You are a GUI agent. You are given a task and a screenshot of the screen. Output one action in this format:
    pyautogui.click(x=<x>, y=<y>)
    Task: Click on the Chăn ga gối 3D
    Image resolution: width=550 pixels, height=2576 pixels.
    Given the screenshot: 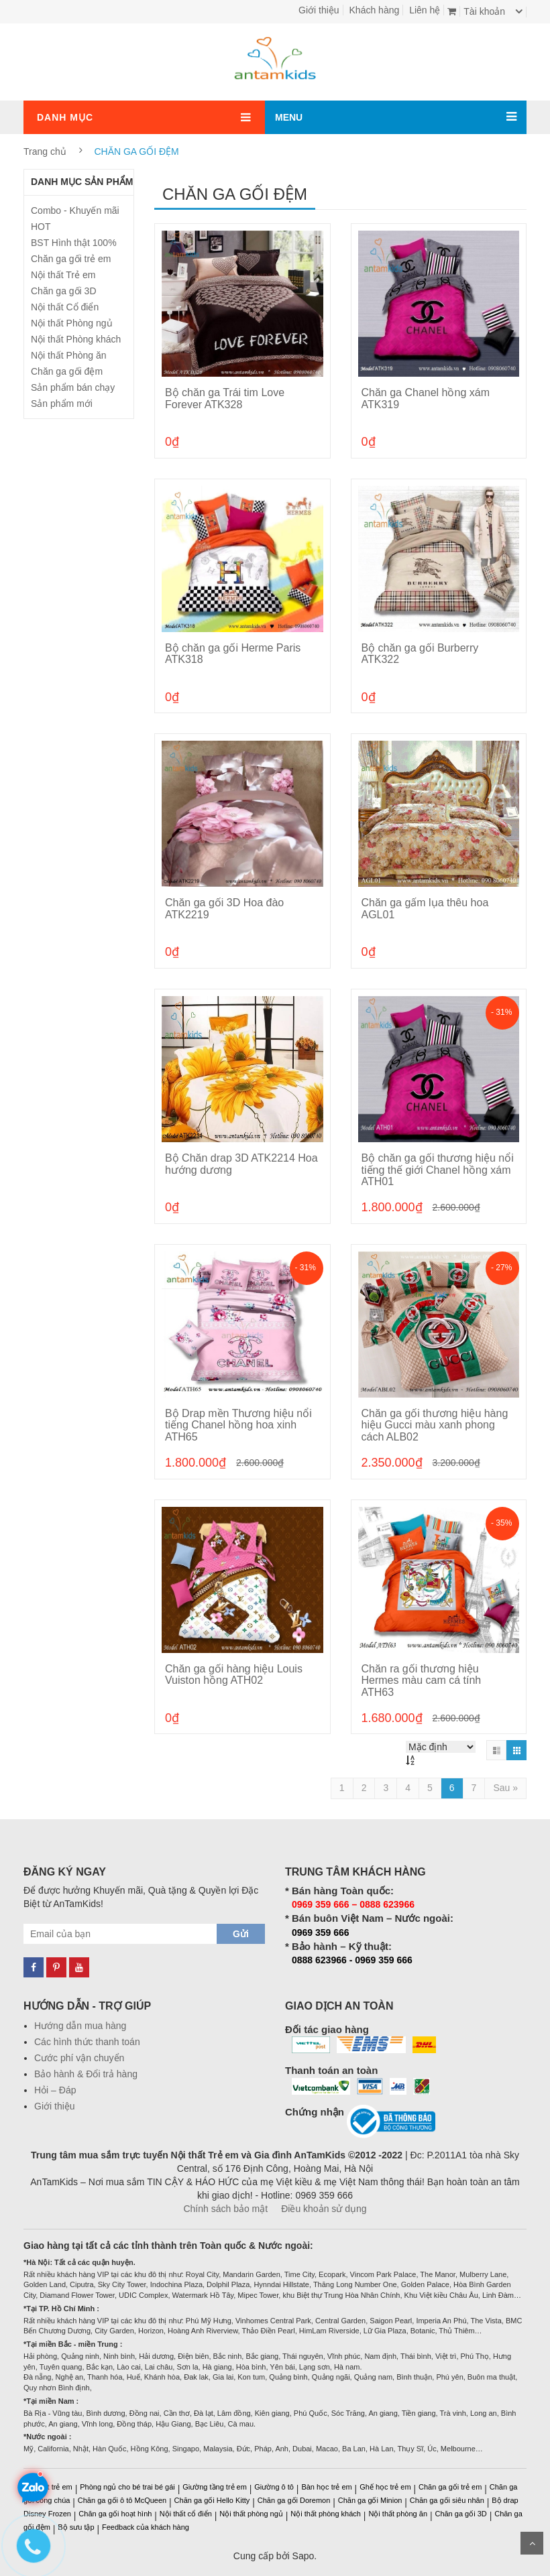 What is the action you would take?
    pyautogui.click(x=64, y=291)
    